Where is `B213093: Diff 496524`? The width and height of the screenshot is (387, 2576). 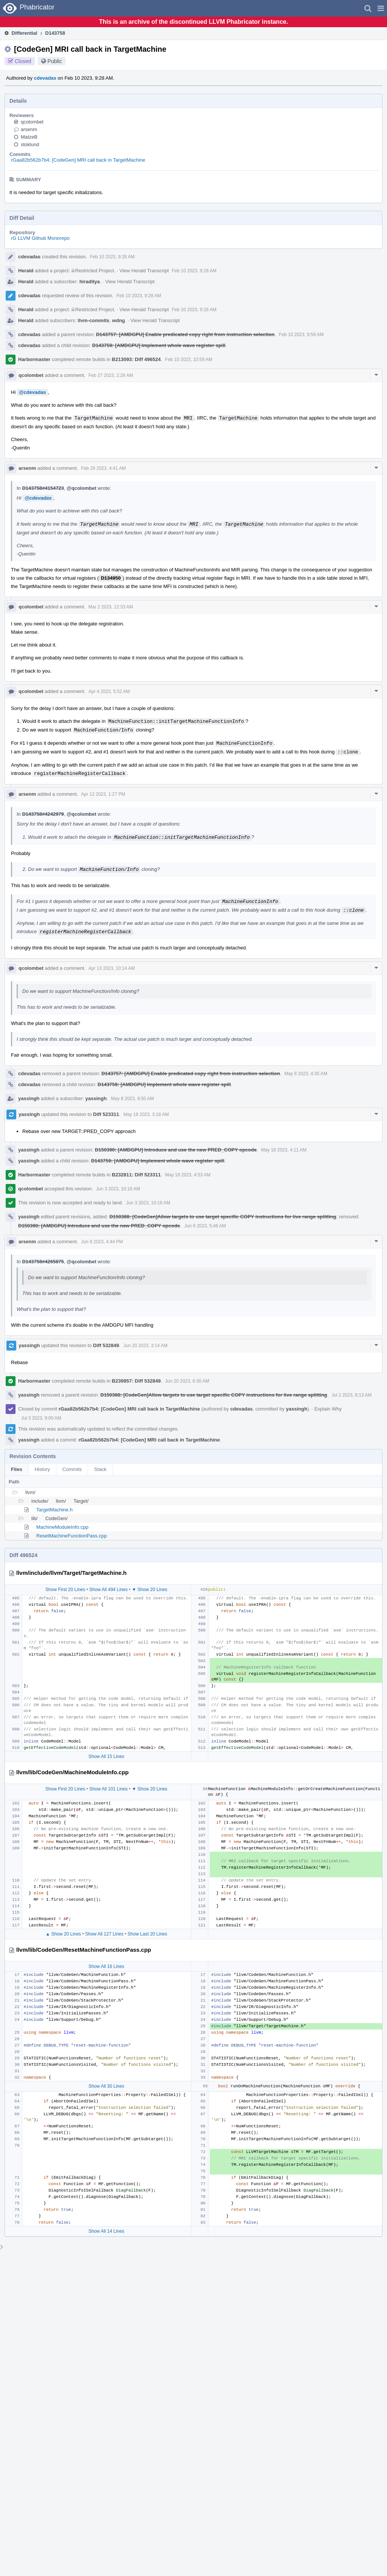 B213093: Diff 496524 is located at coordinates (136, 359).